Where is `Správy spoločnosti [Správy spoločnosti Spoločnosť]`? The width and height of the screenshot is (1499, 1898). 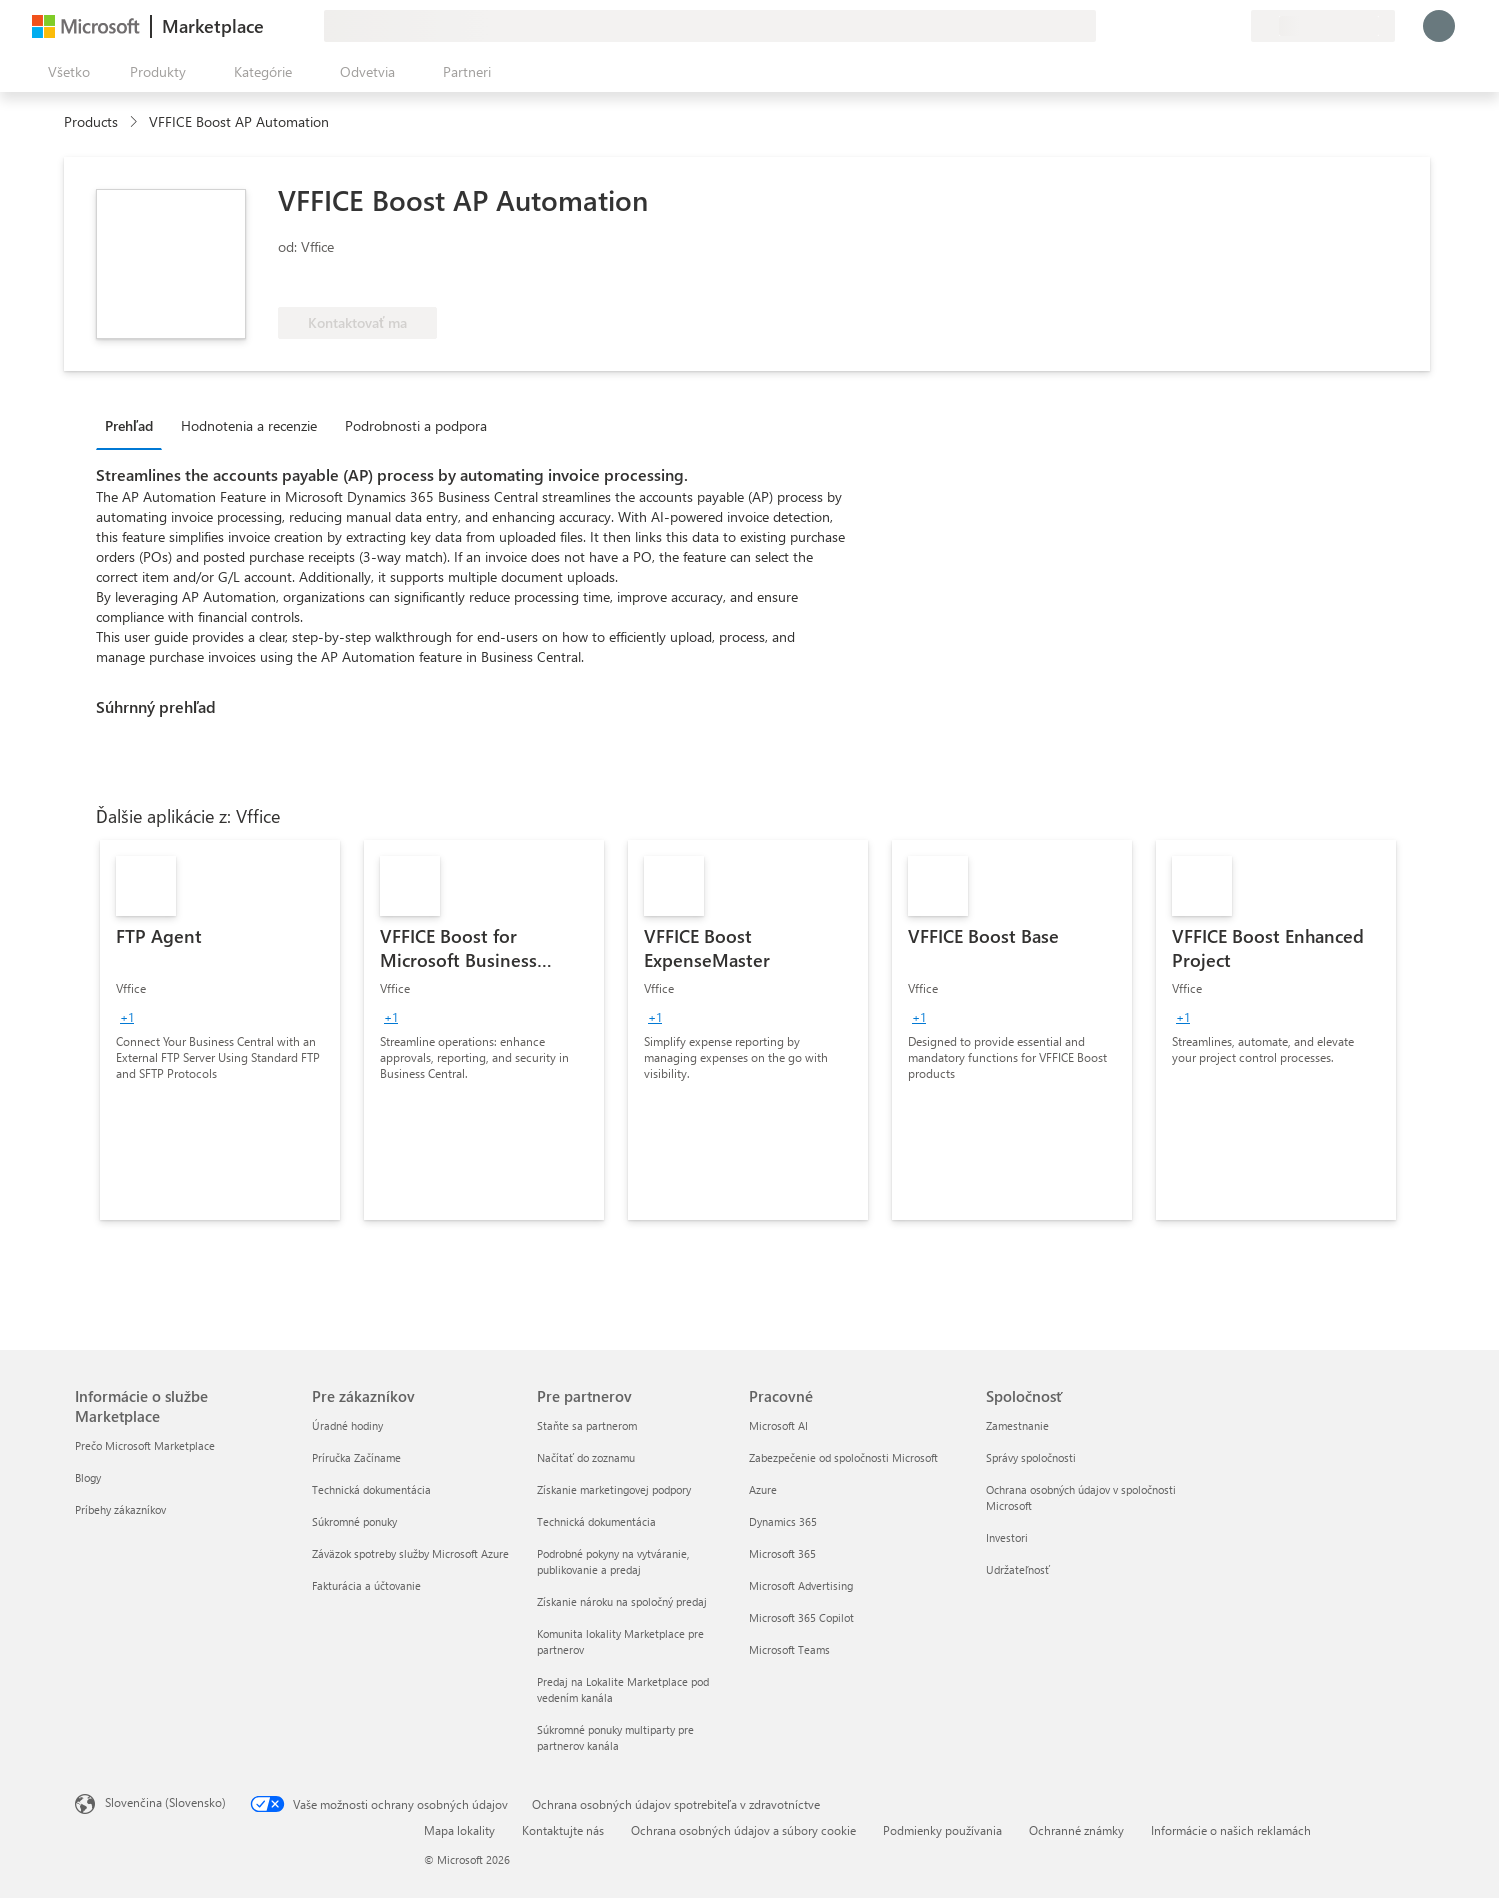 Správy spoločnosti [Správy spoločnosti Spoločnosť] is located at coordinates (1031, 1457).